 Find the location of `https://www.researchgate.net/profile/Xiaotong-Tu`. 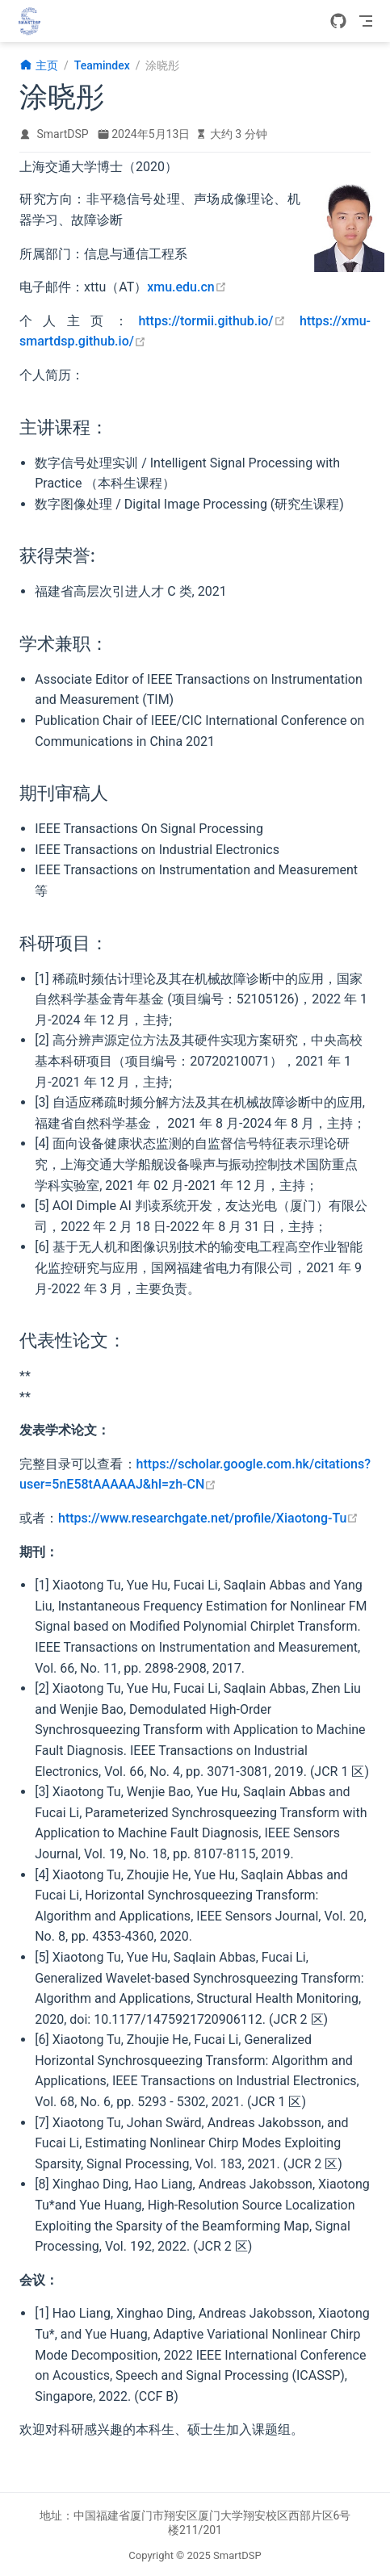

https://www.researchgate.net/profile/Xiaotong-Tu is located at coordinates (208, 1518).